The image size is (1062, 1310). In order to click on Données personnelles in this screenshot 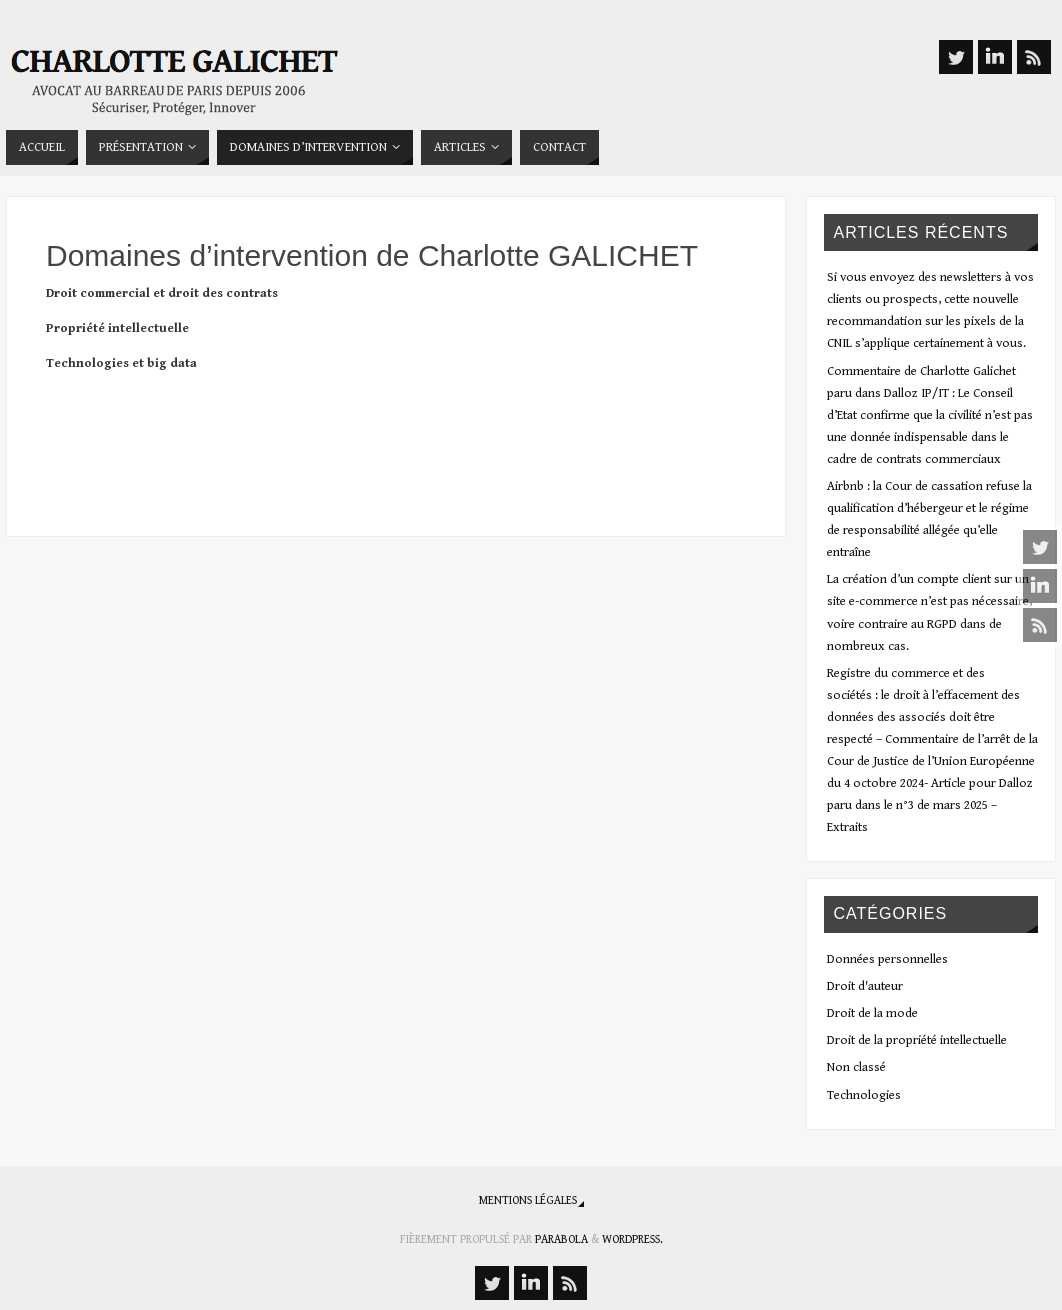, I will do `click(887, 959)`.